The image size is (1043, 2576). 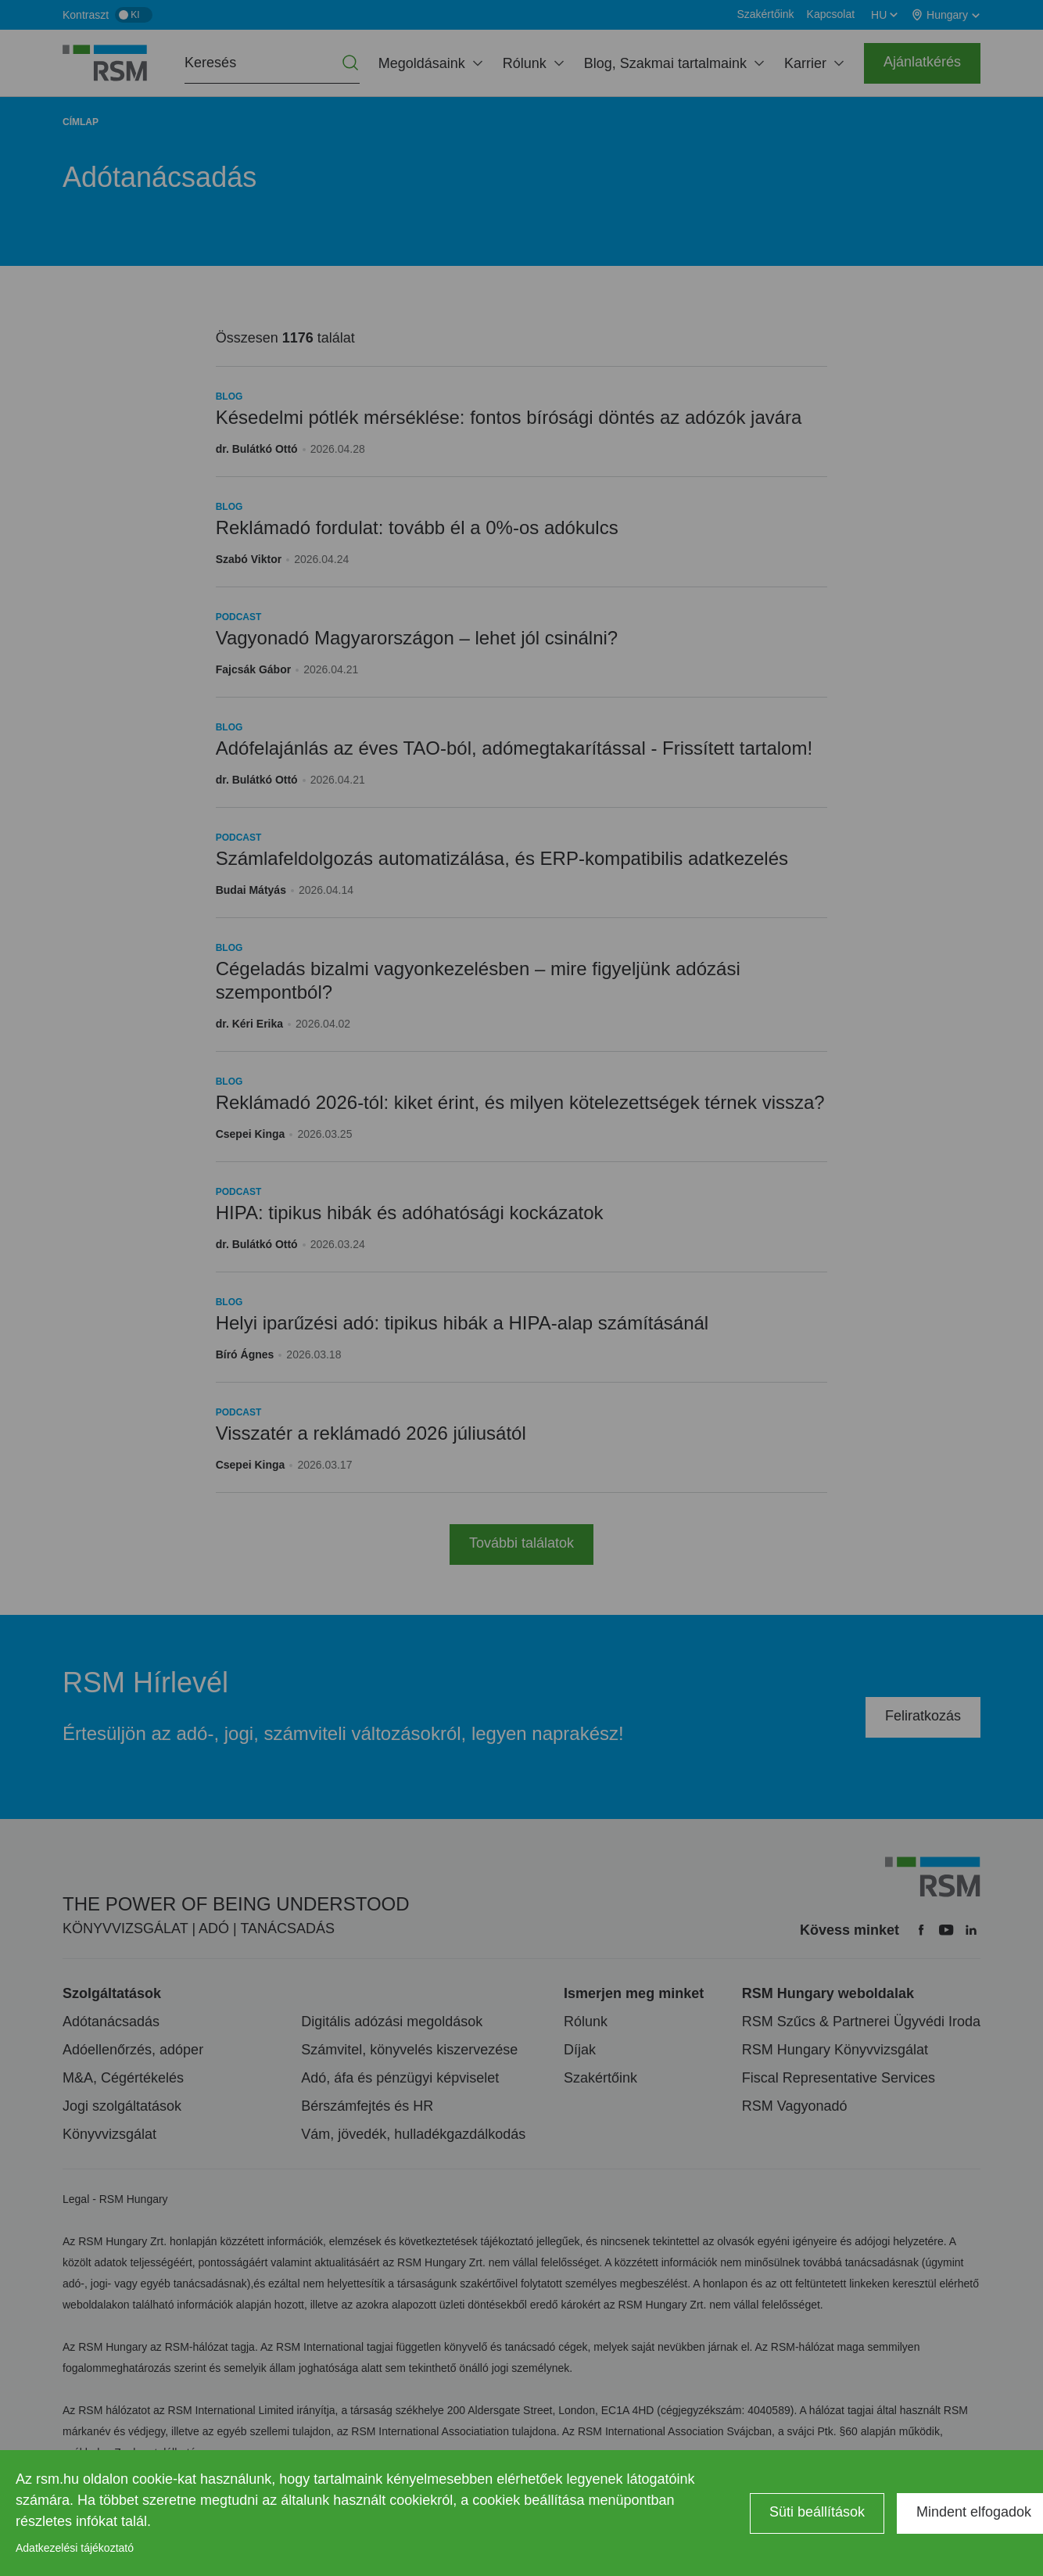 What do you see at coordinates (75, 2548) in the screenshot?
I see `Adatkezelési tájékoztató` at bounding box center [75, 2548].